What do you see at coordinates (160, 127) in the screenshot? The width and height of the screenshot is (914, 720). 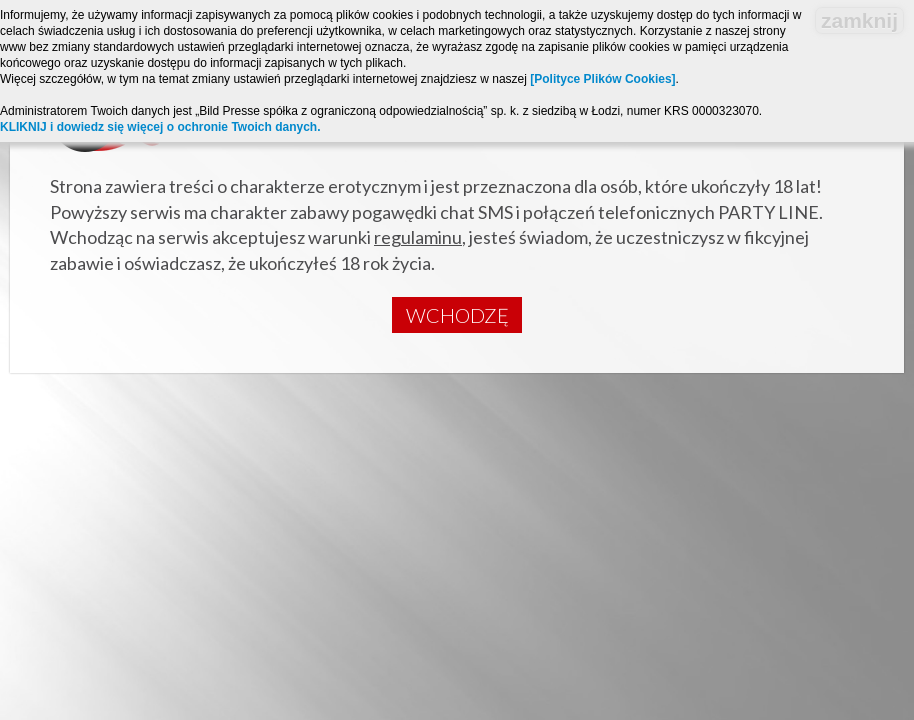 I see `KLIKNIJ i dowiedz się więcej o ochronie Twoich danych.` at bounding box center [160, 127].